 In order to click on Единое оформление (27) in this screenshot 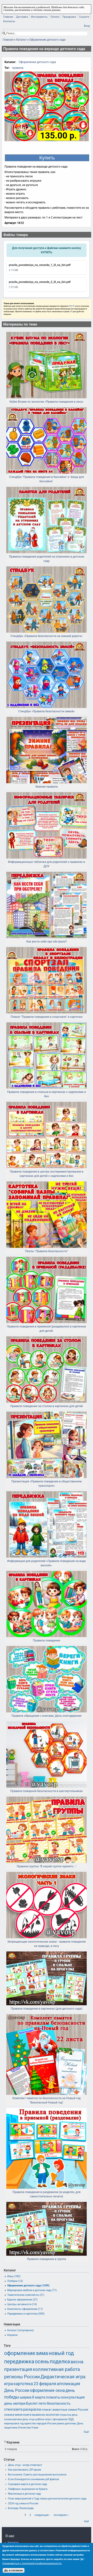, I will do `click(22, 2299)`.